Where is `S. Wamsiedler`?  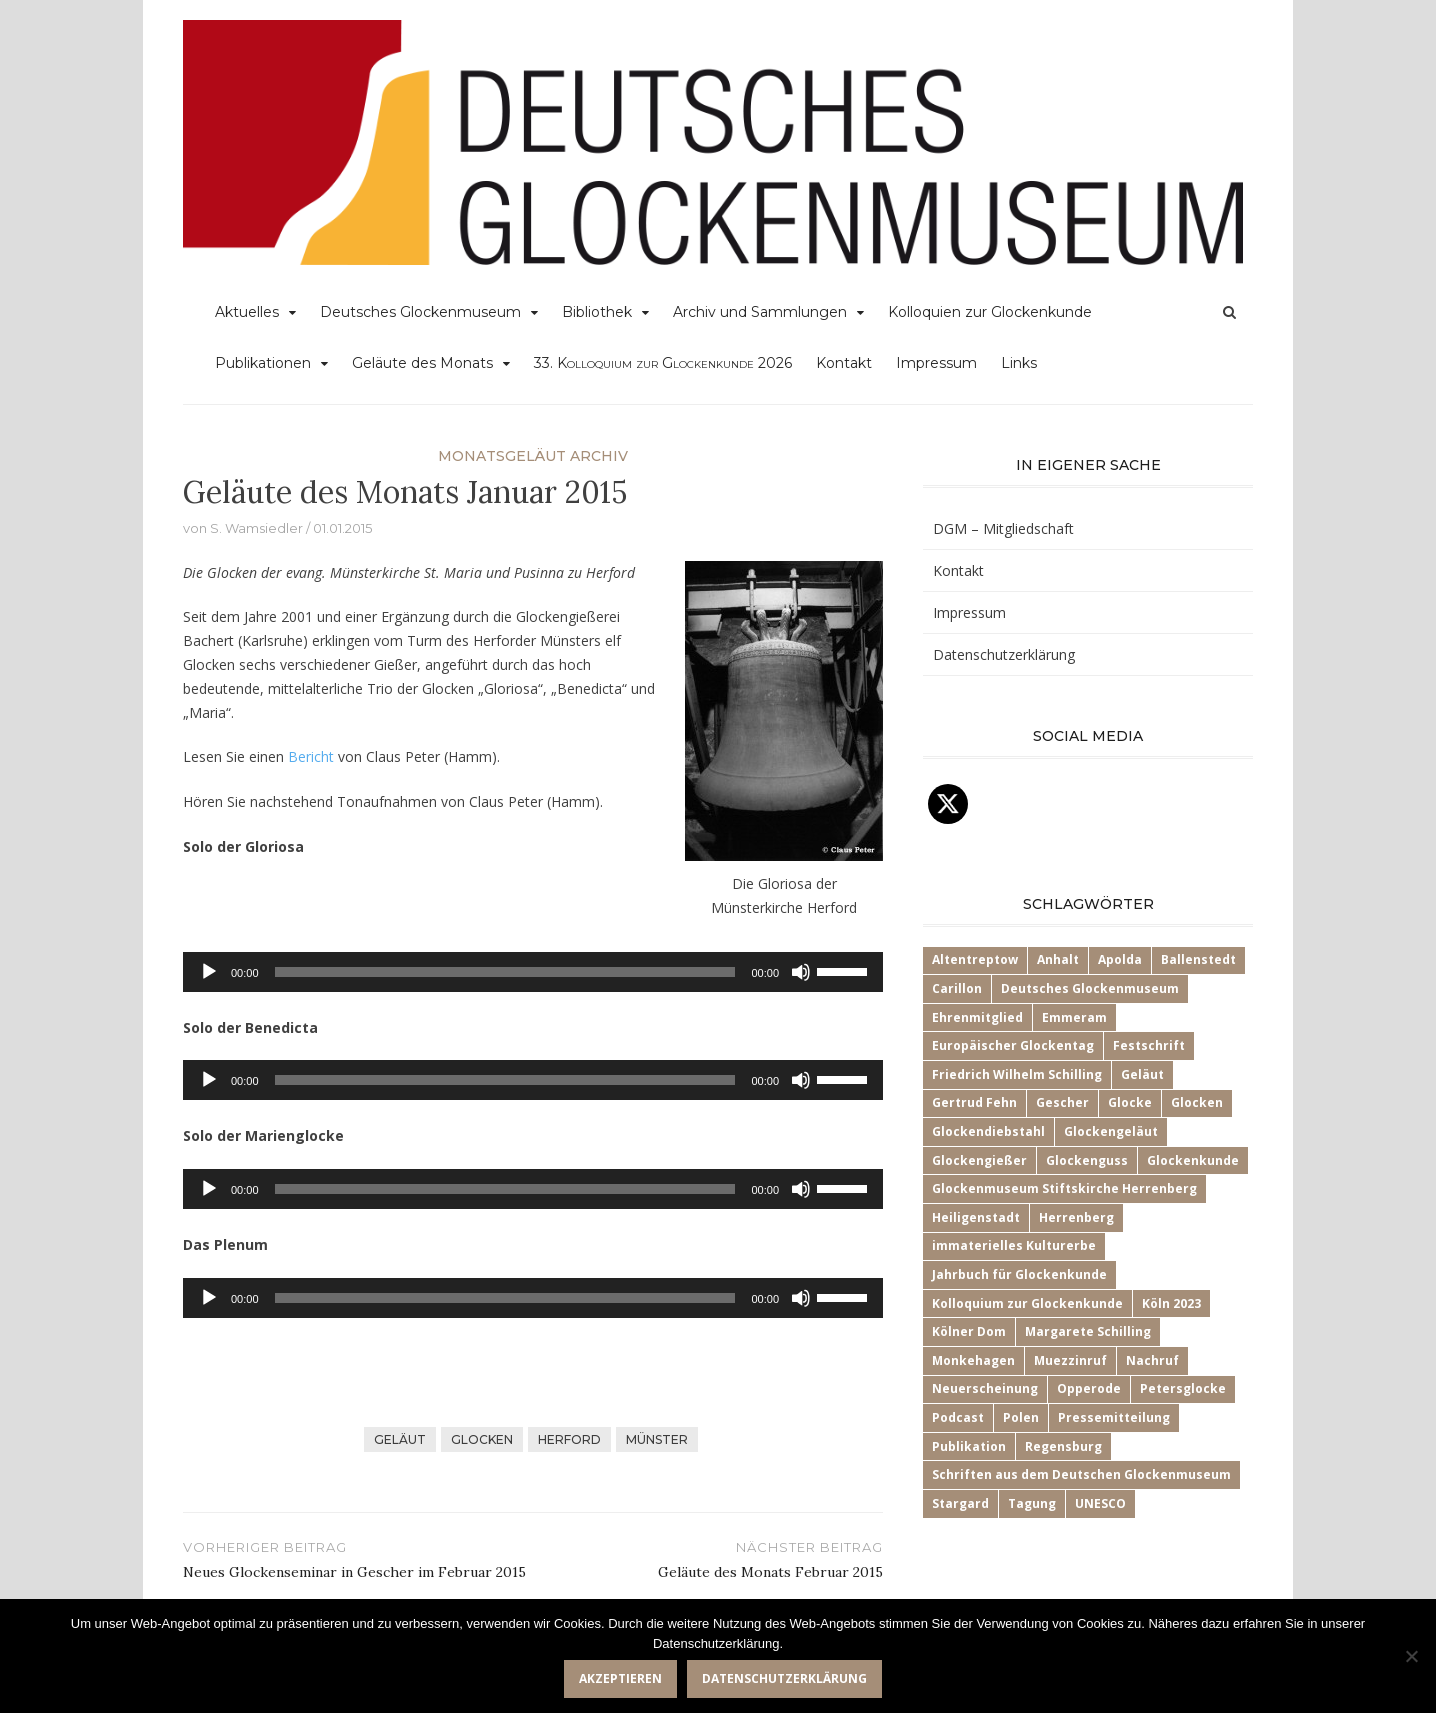 S. Wamsiedler is located at coordinates (256, 528).